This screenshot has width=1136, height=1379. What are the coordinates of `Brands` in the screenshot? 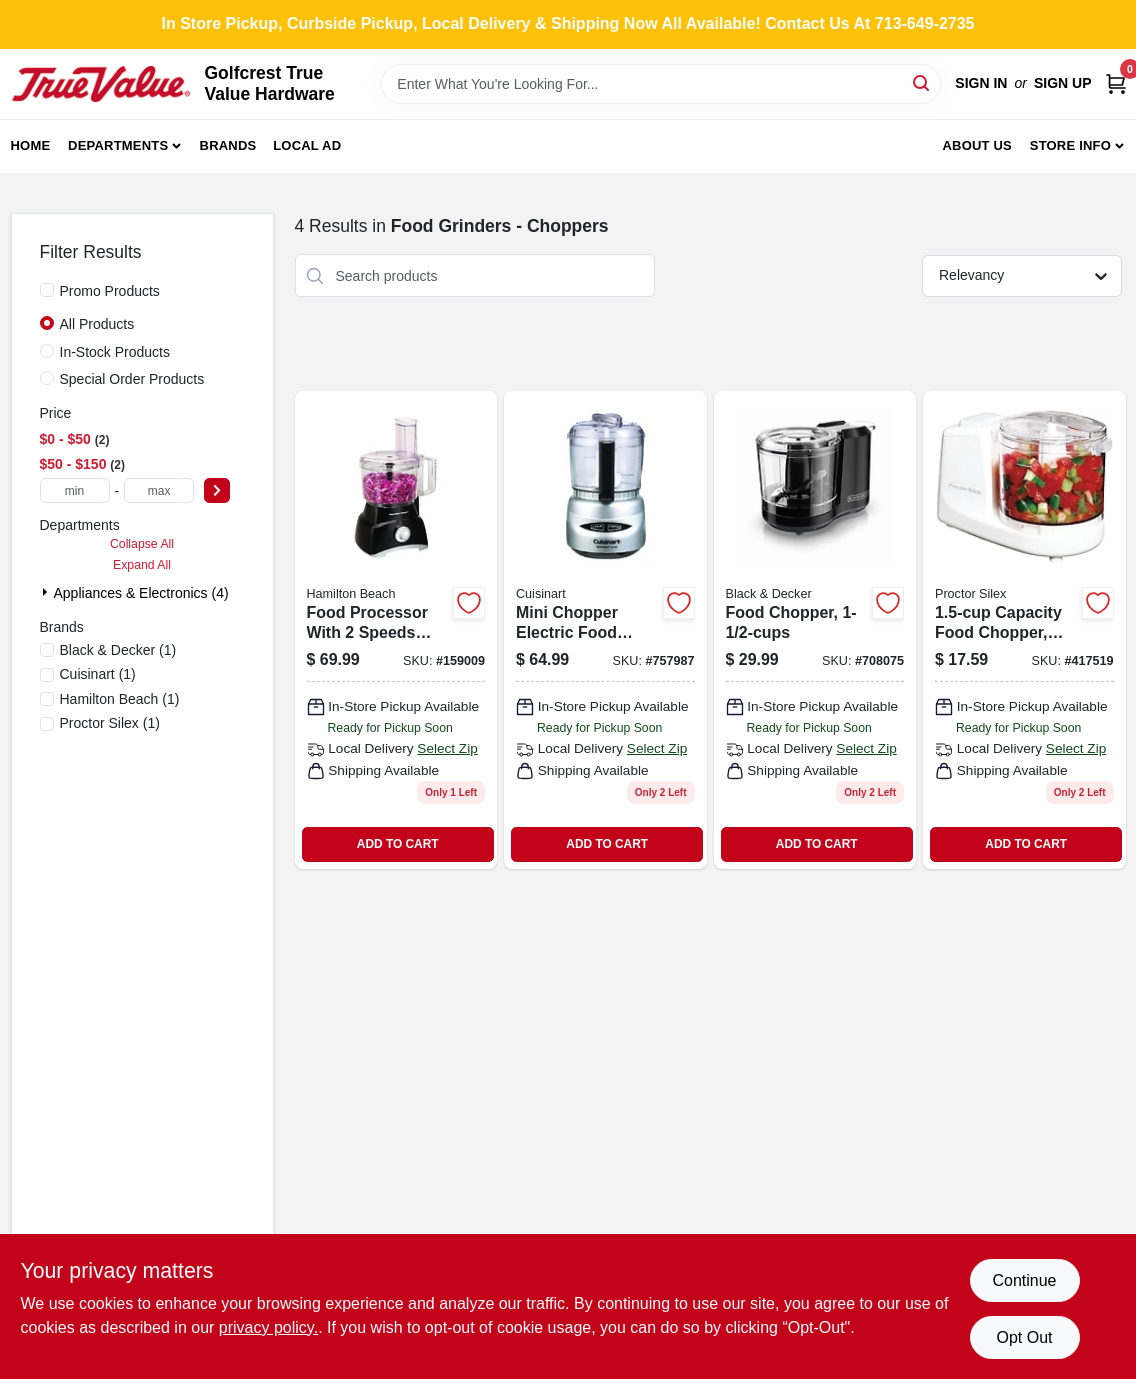 It's located at (228, 145).